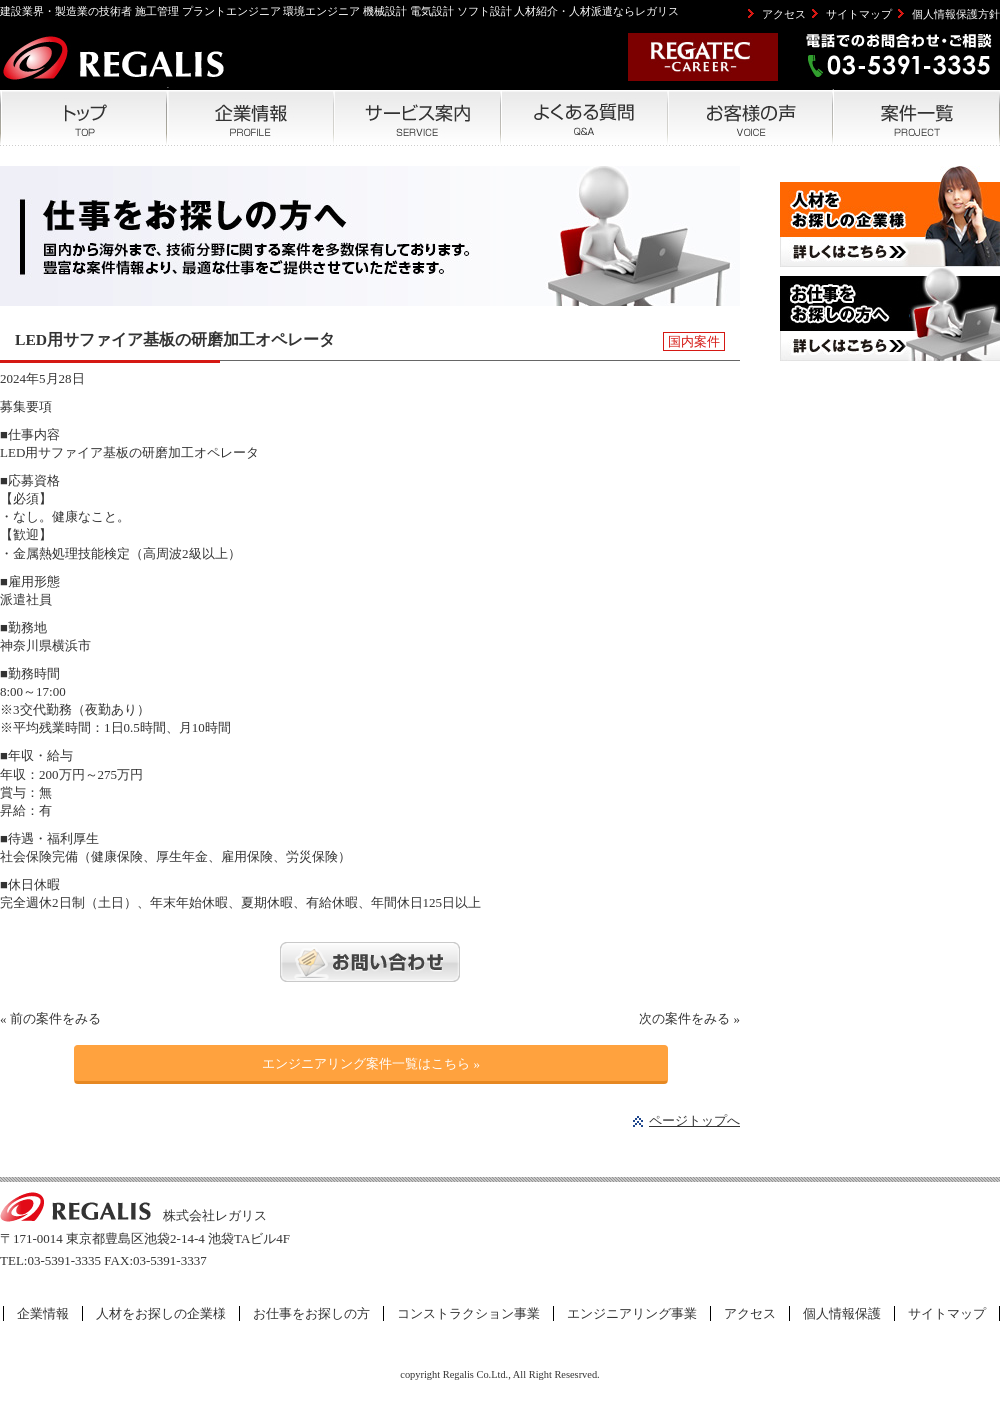 Image resolution: width=1000 pixels, height=1422 pixels. What do you see at coordinates (43, 1313) in the screenshot?
I see `企業情報` at bounding box center [43, 1313].